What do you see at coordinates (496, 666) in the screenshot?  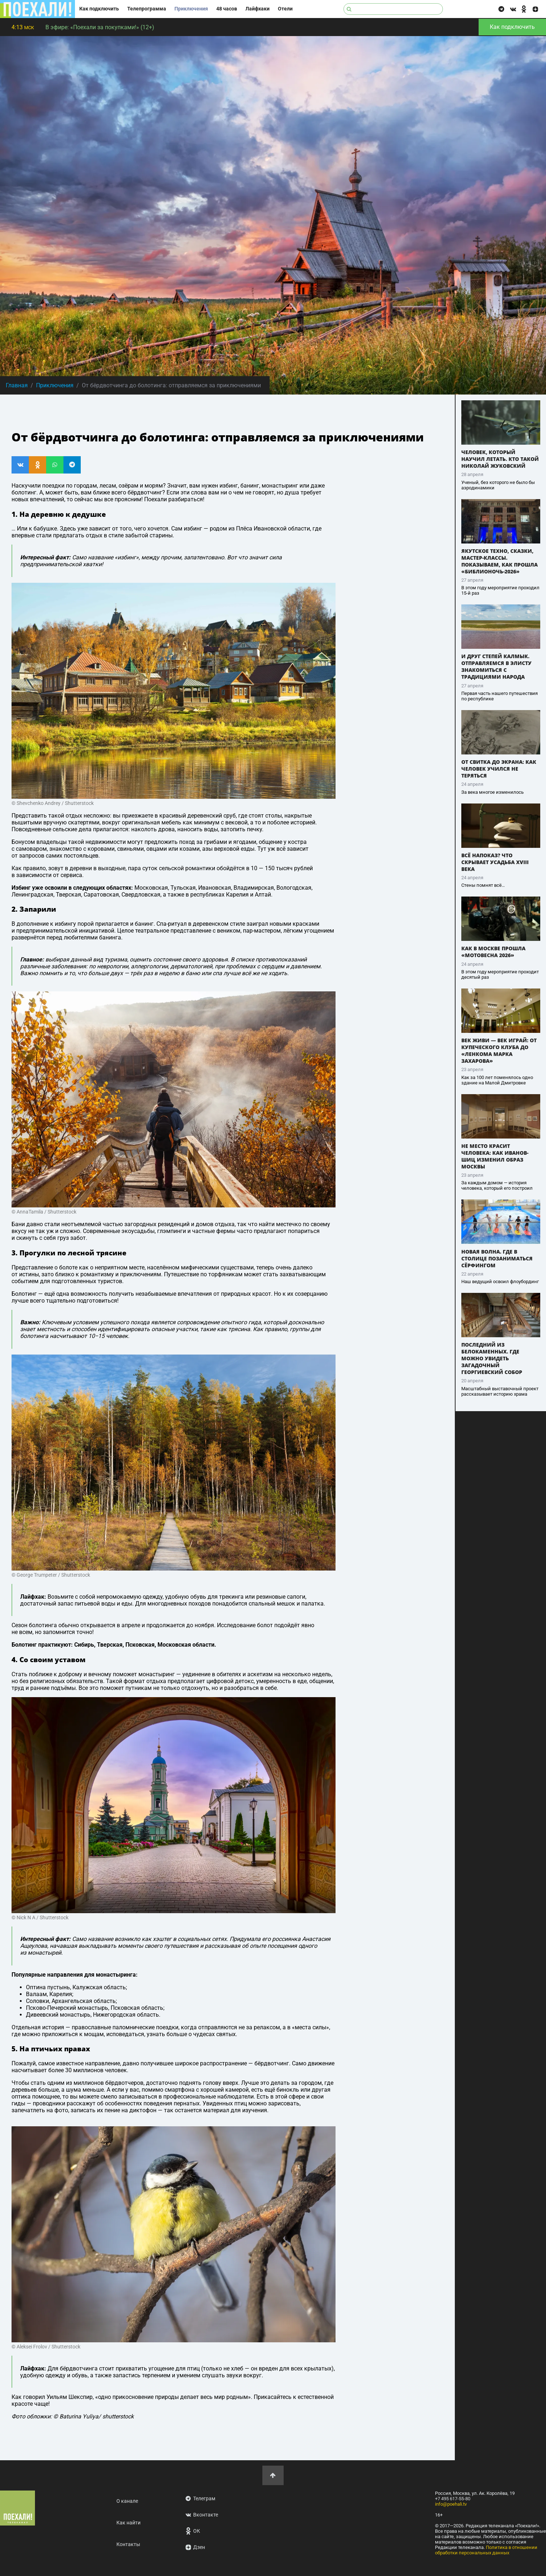 I see `И друг степей калмык. Отправляемся в Элисту знакомиться с традициями народа` at bounding box center [496, 666].